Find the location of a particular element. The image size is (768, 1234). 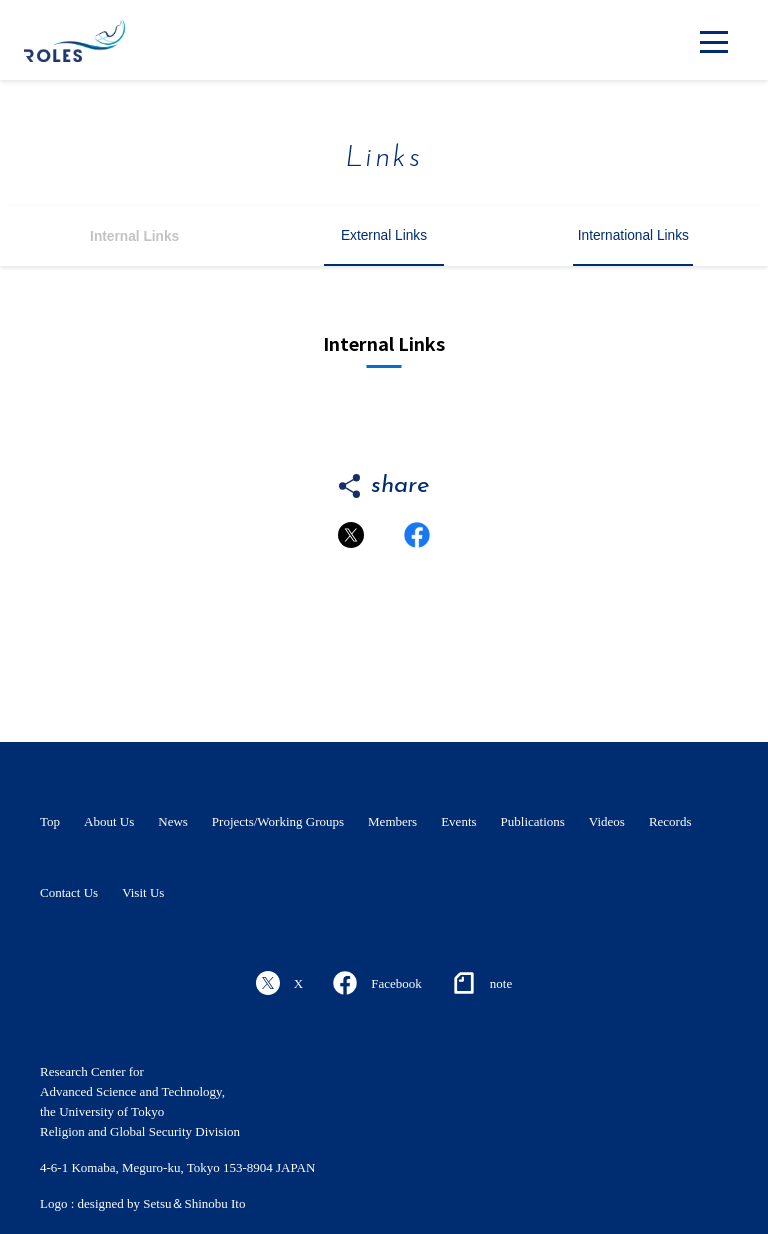

About Us is located at coordinates (109, 821).